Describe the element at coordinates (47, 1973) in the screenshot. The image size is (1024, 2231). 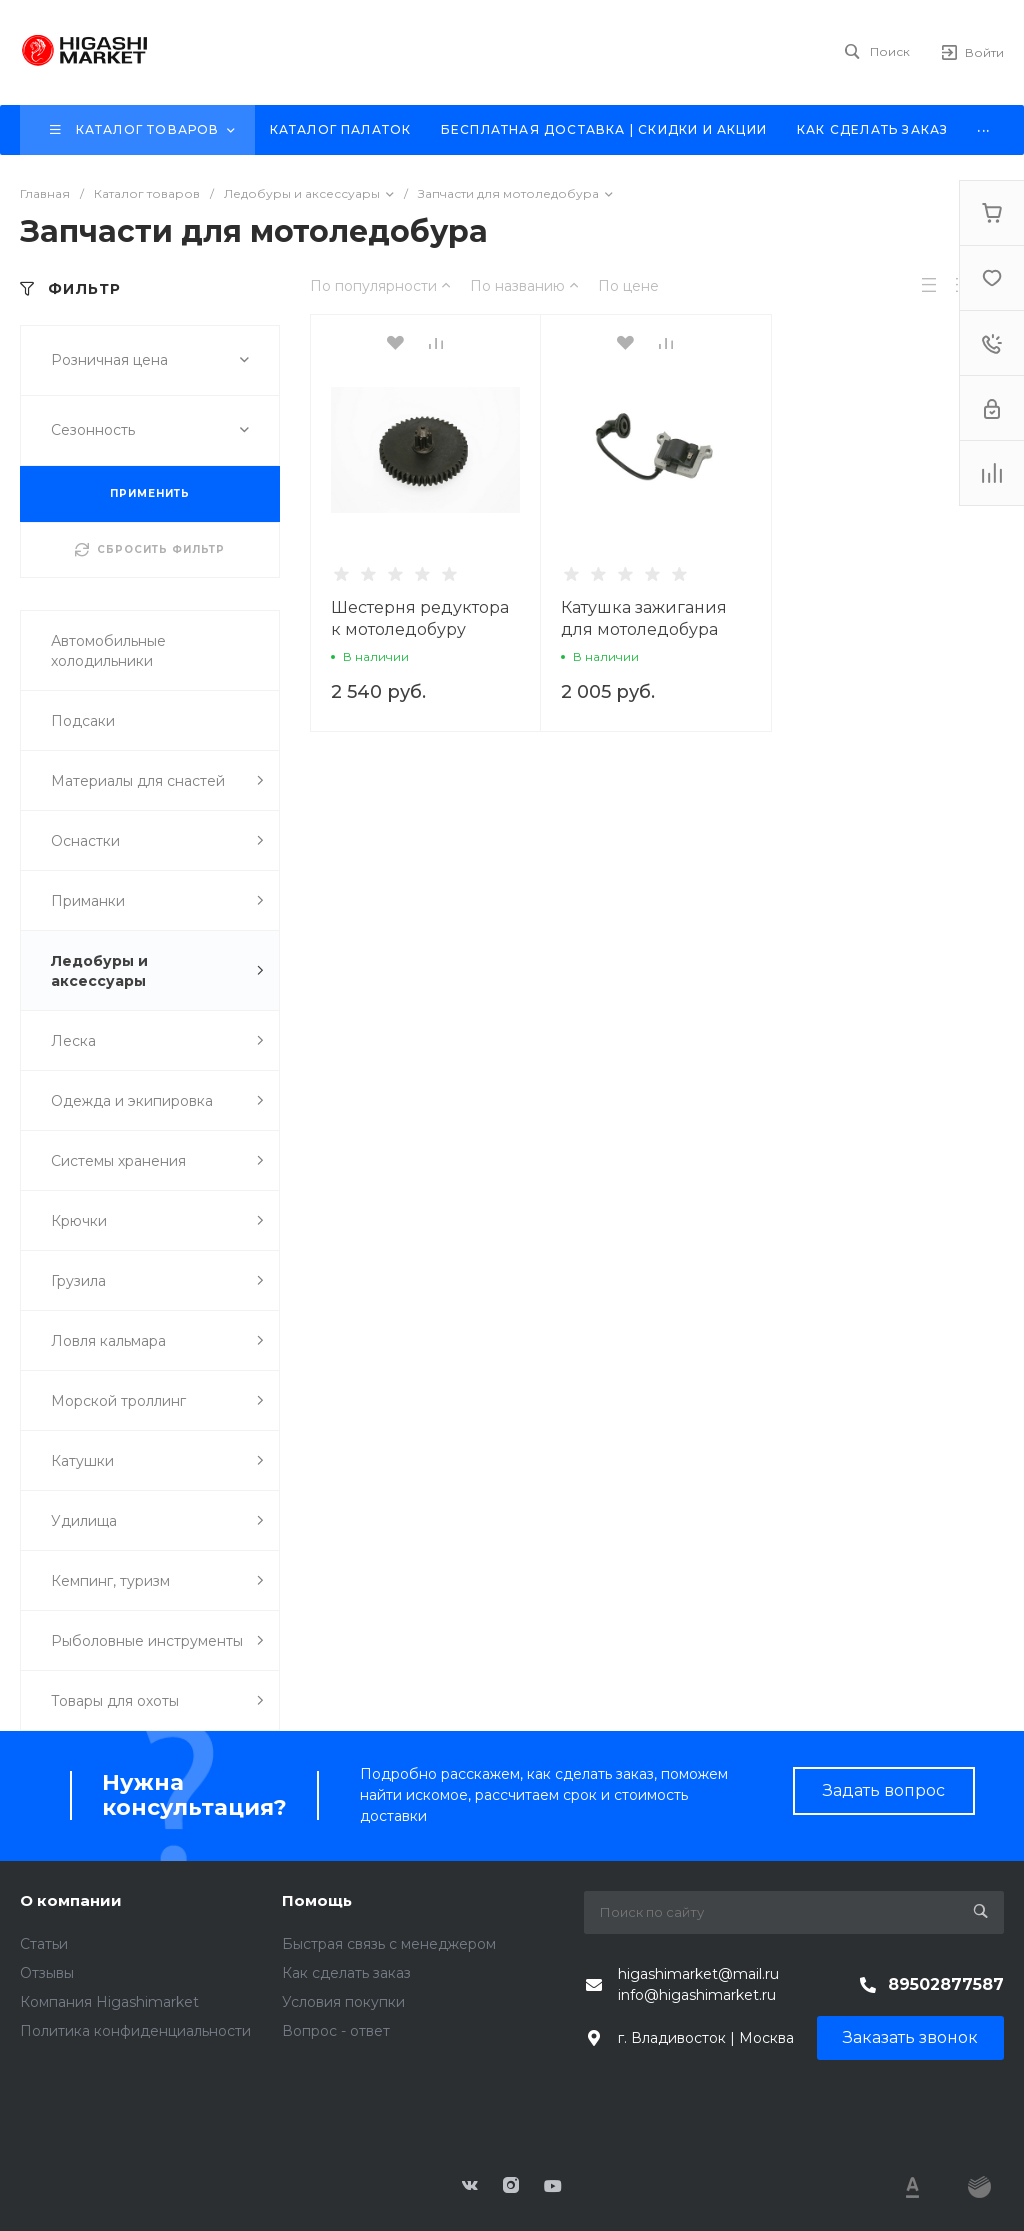
I see `Отзывы` at that location.